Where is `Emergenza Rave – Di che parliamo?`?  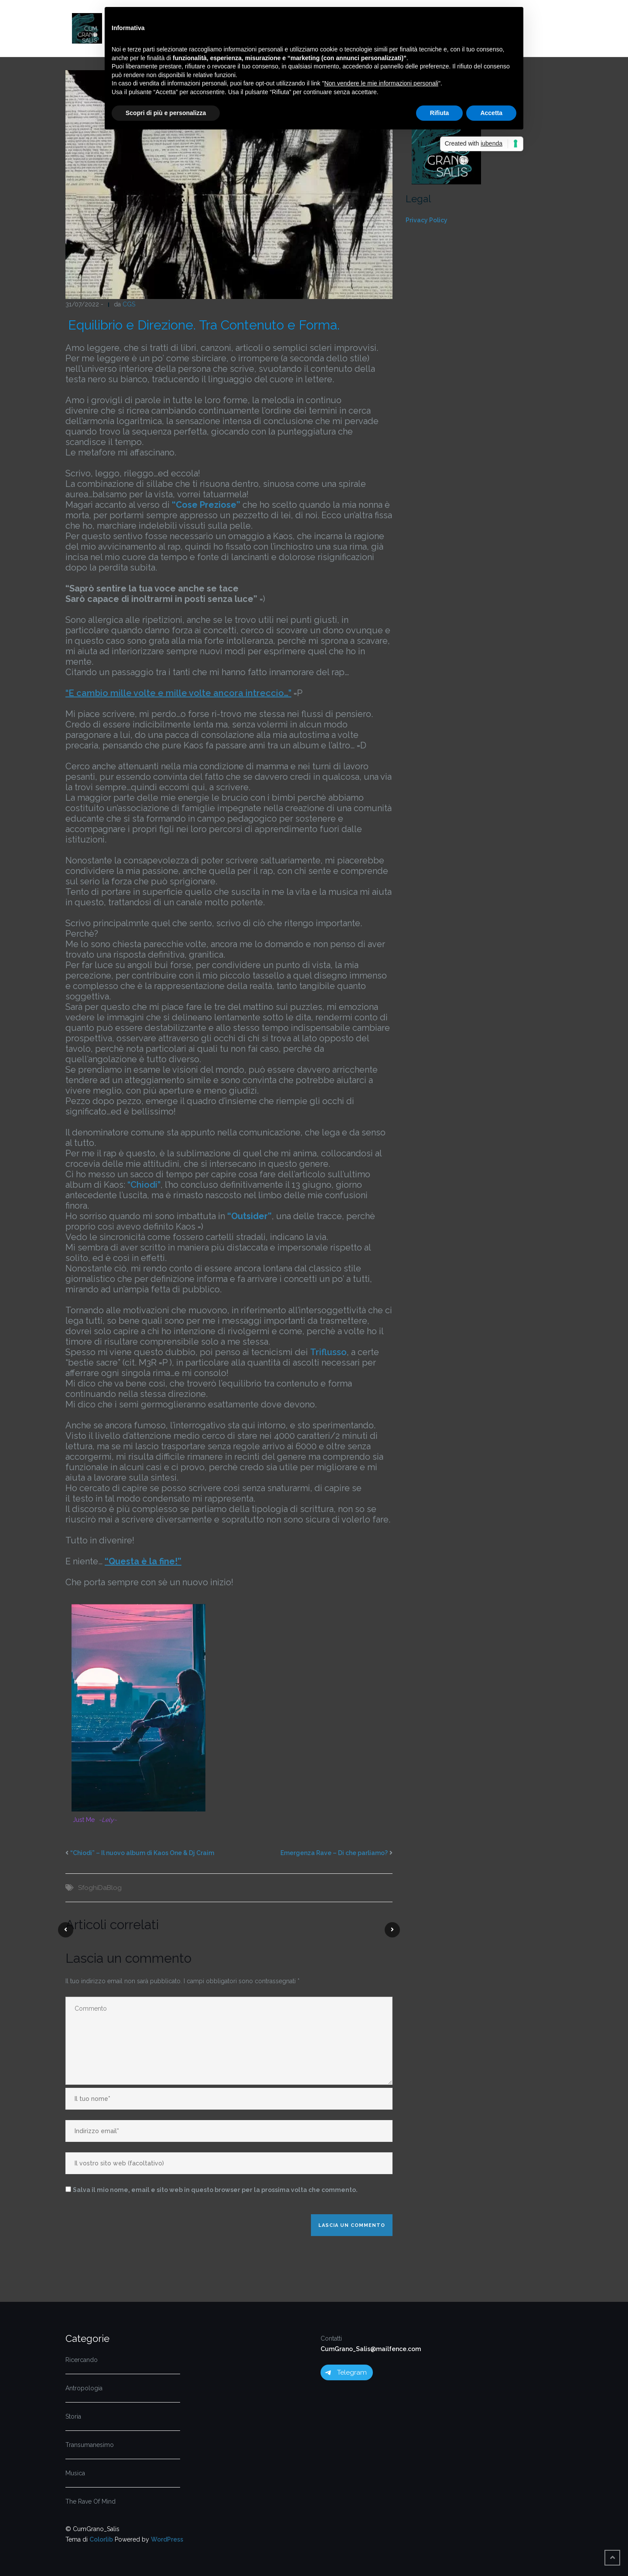 Emergenza Rave – Di che parliamo? is located at coordinates (334, 1852).